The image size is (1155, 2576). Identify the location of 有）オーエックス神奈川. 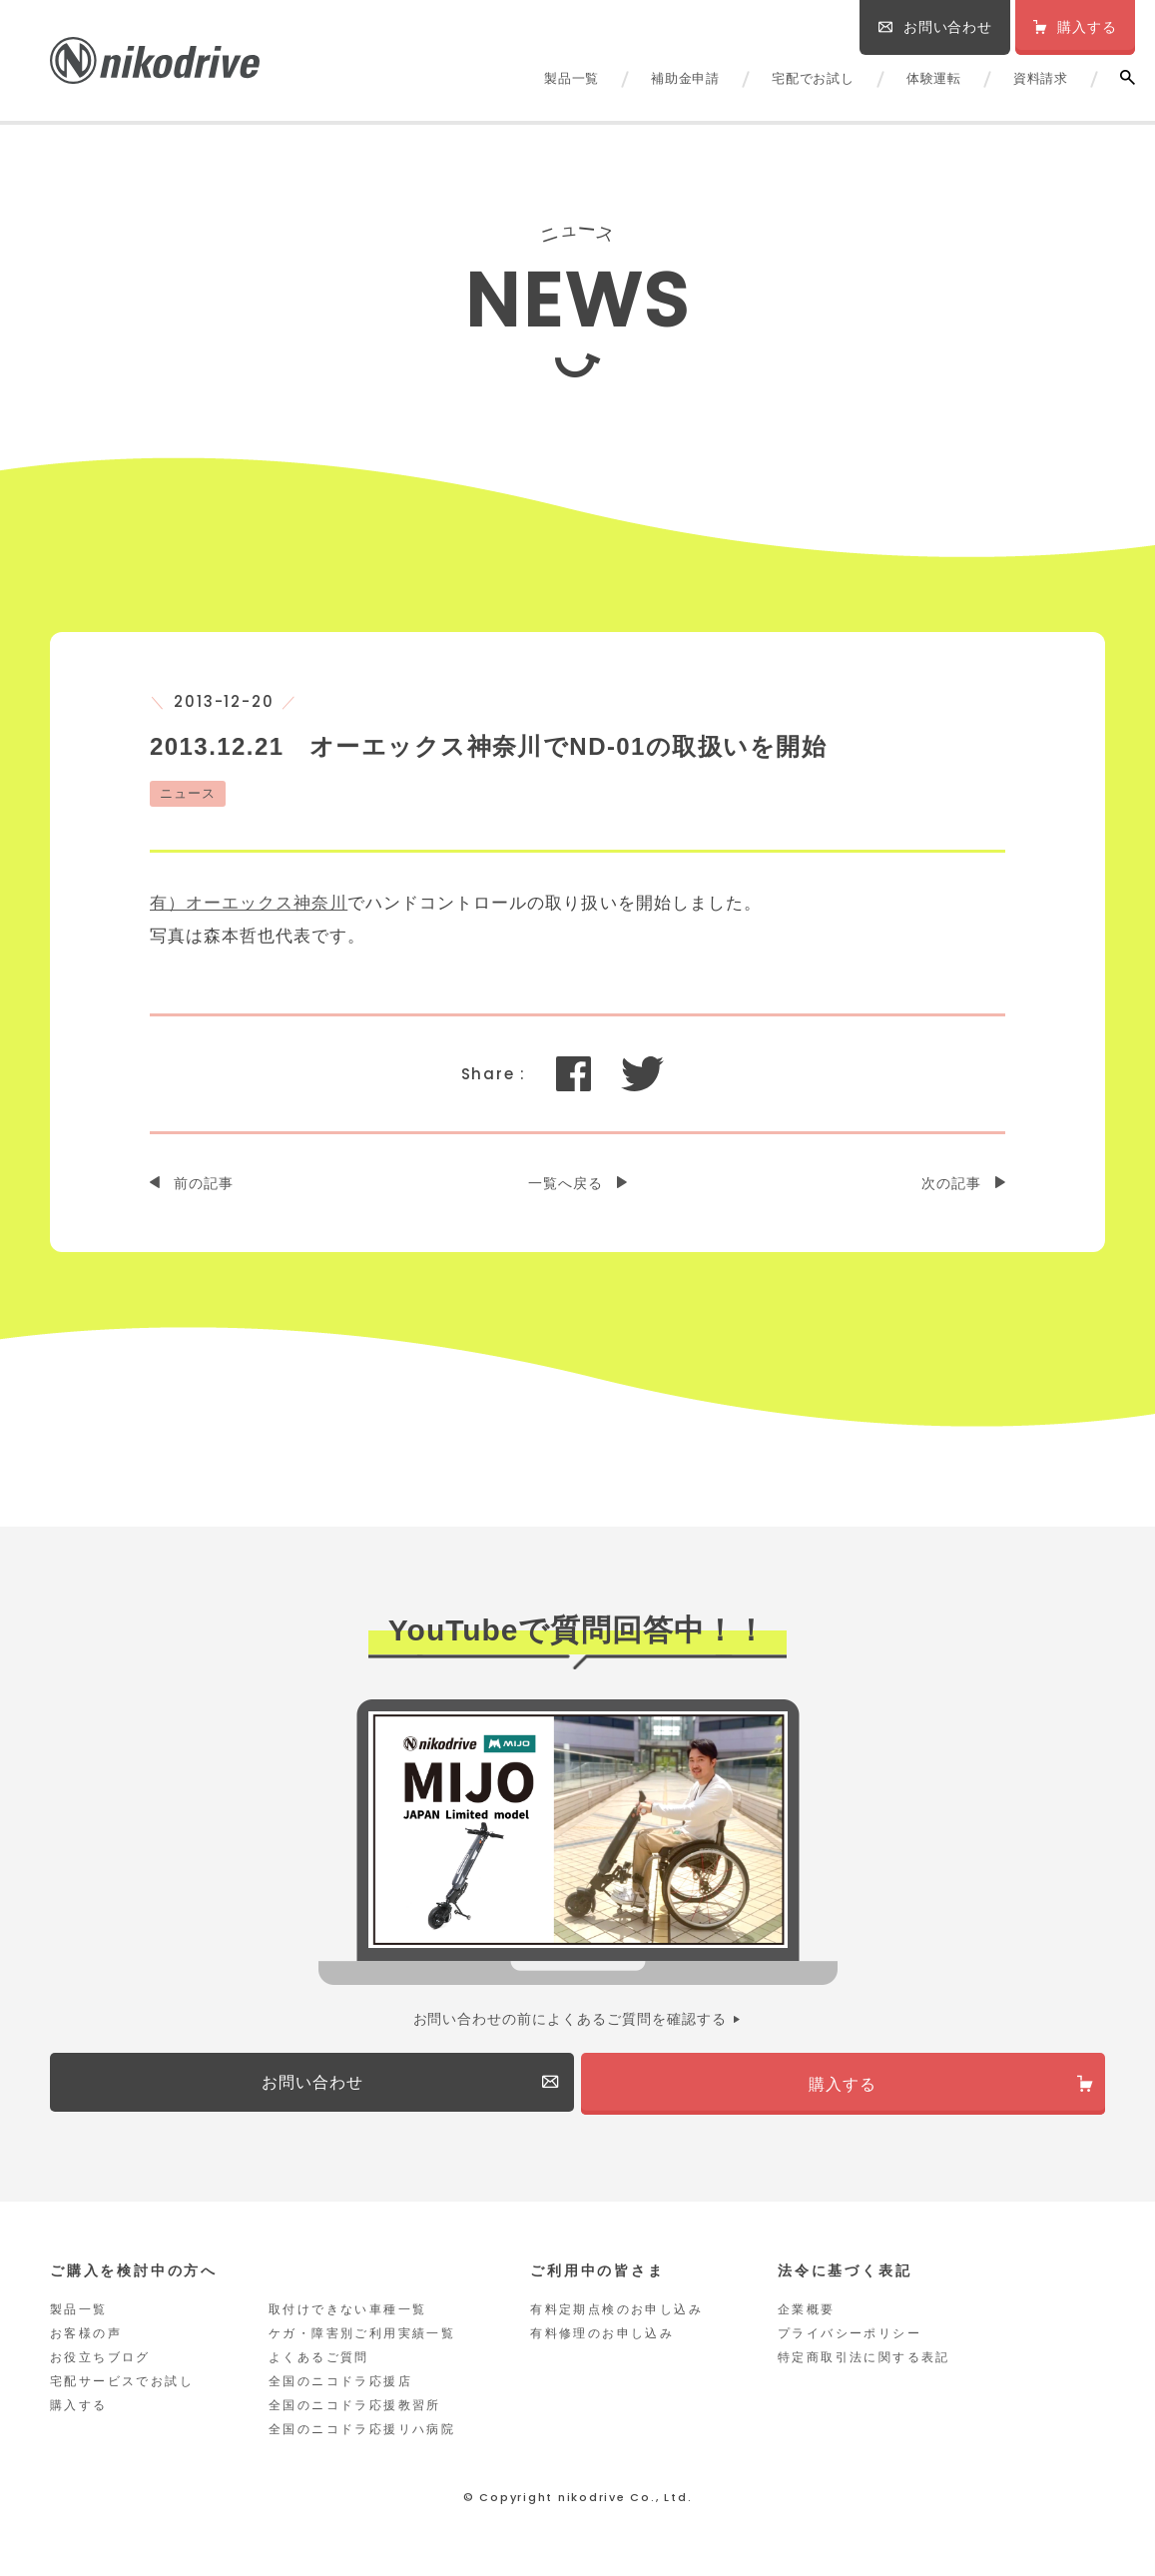
(248, 903).